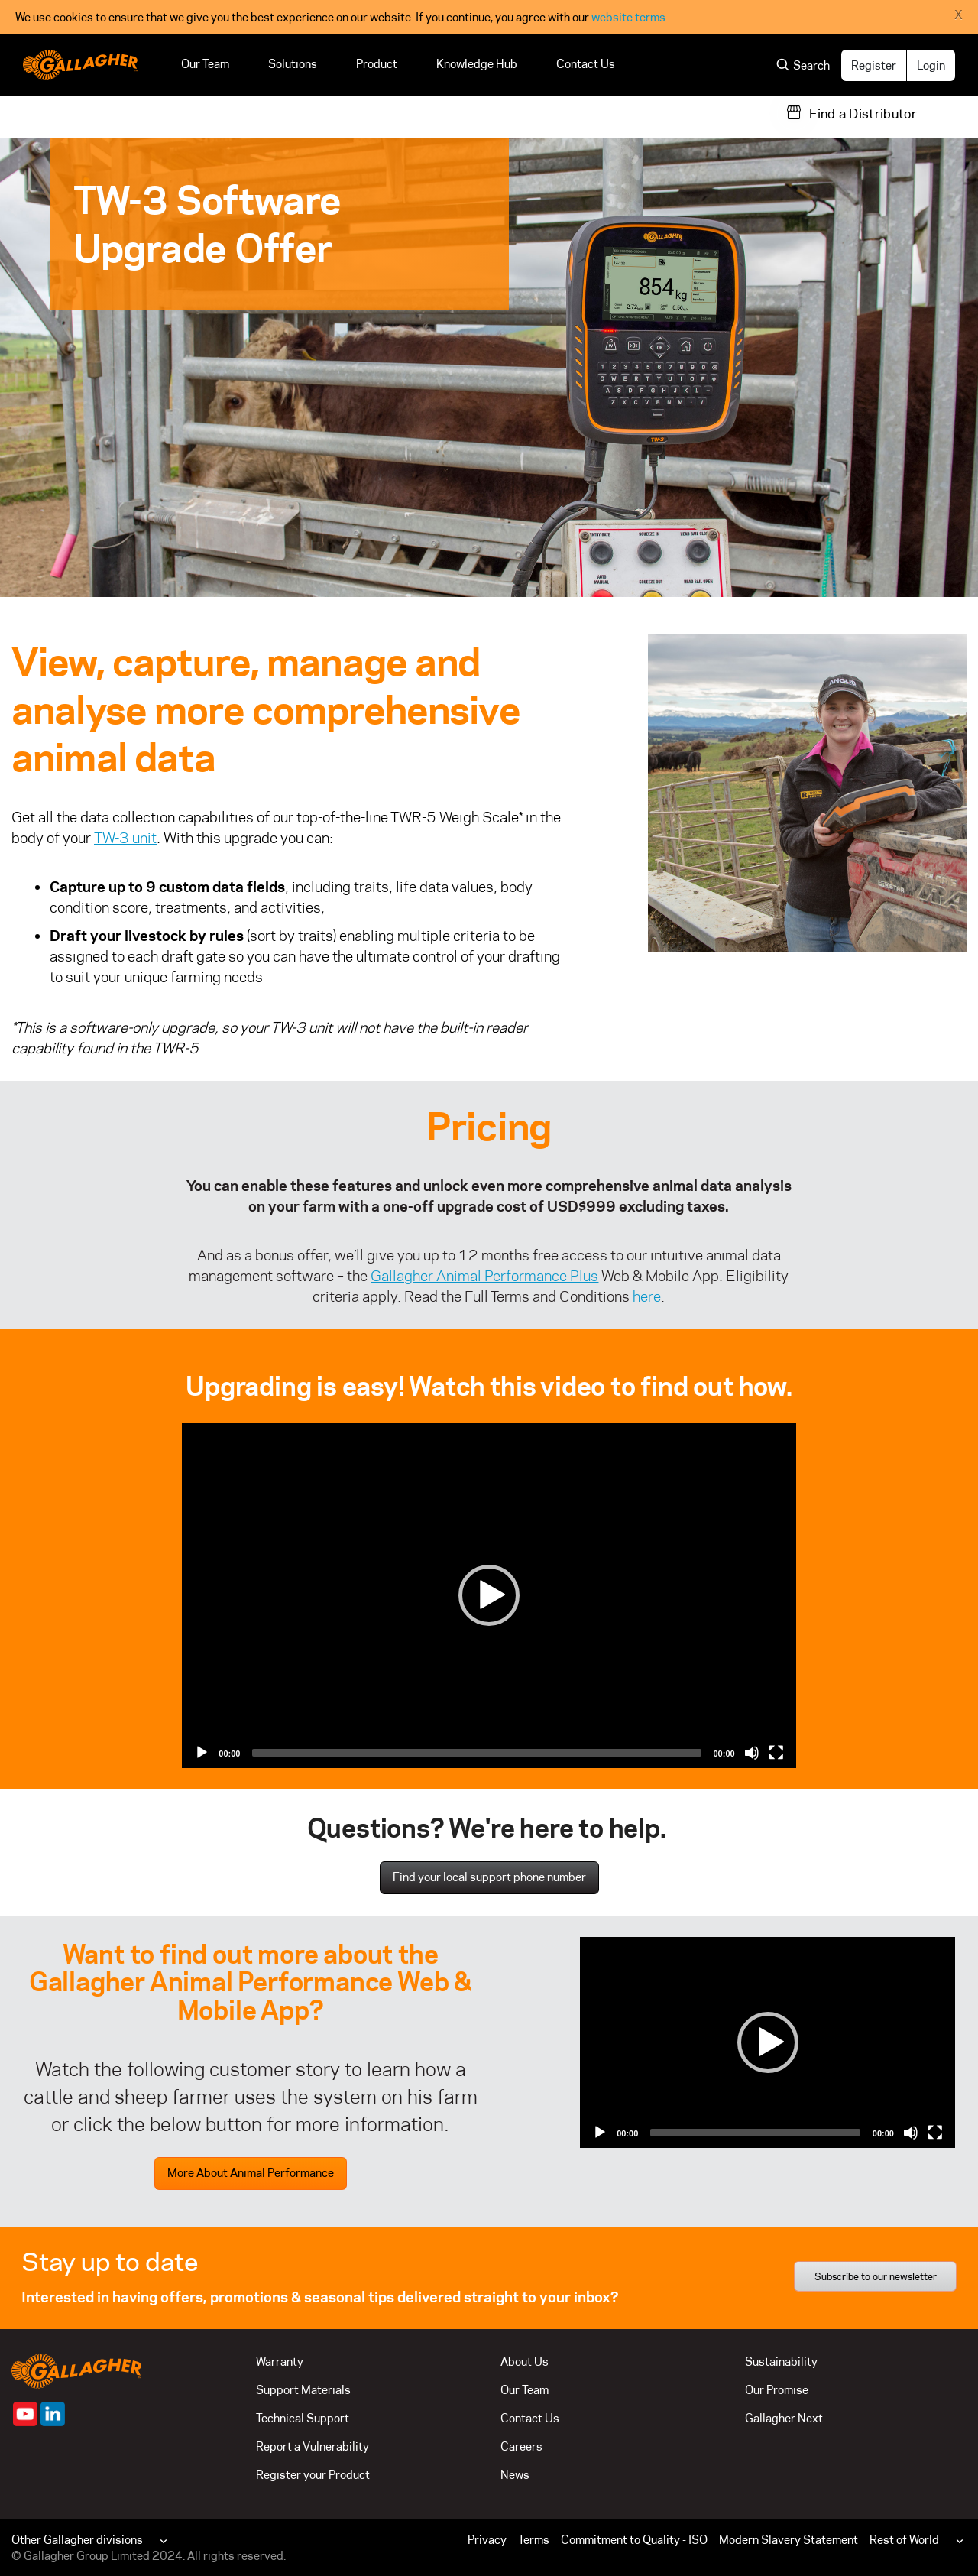 This screenshot has width=978, height=2576. What do you see at coordinates (634, 2540) in the screenshot?
I see `Commitment to Quality - ISO` at bounding box center [634, 2540].